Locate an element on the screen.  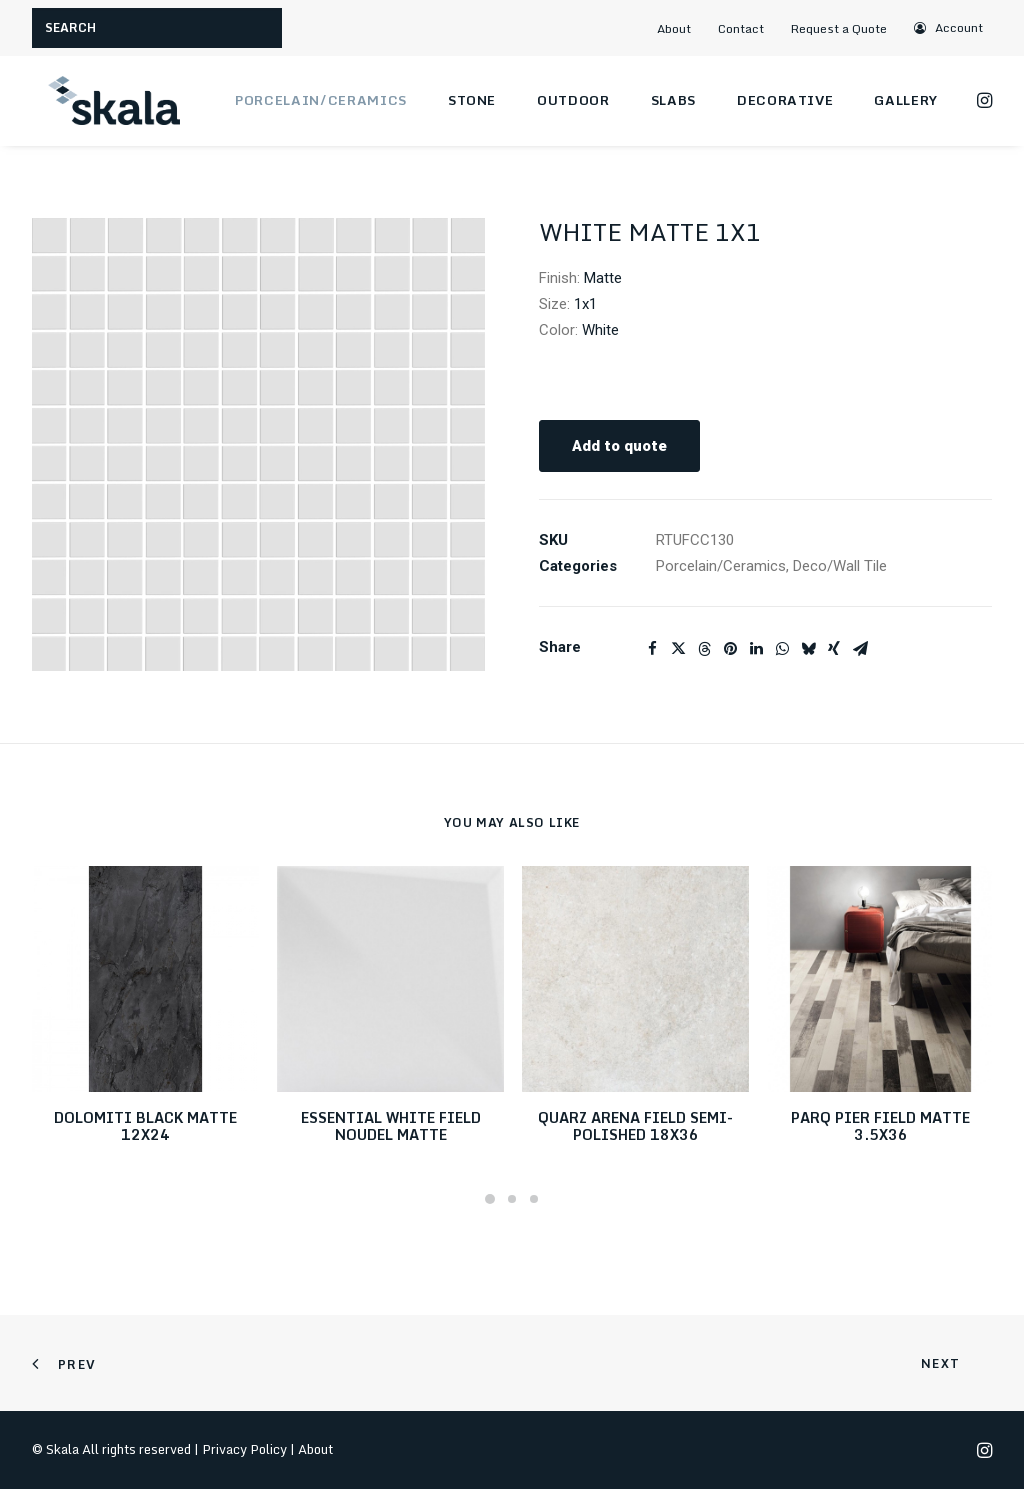
Matte is located at coordinates (603, 278).